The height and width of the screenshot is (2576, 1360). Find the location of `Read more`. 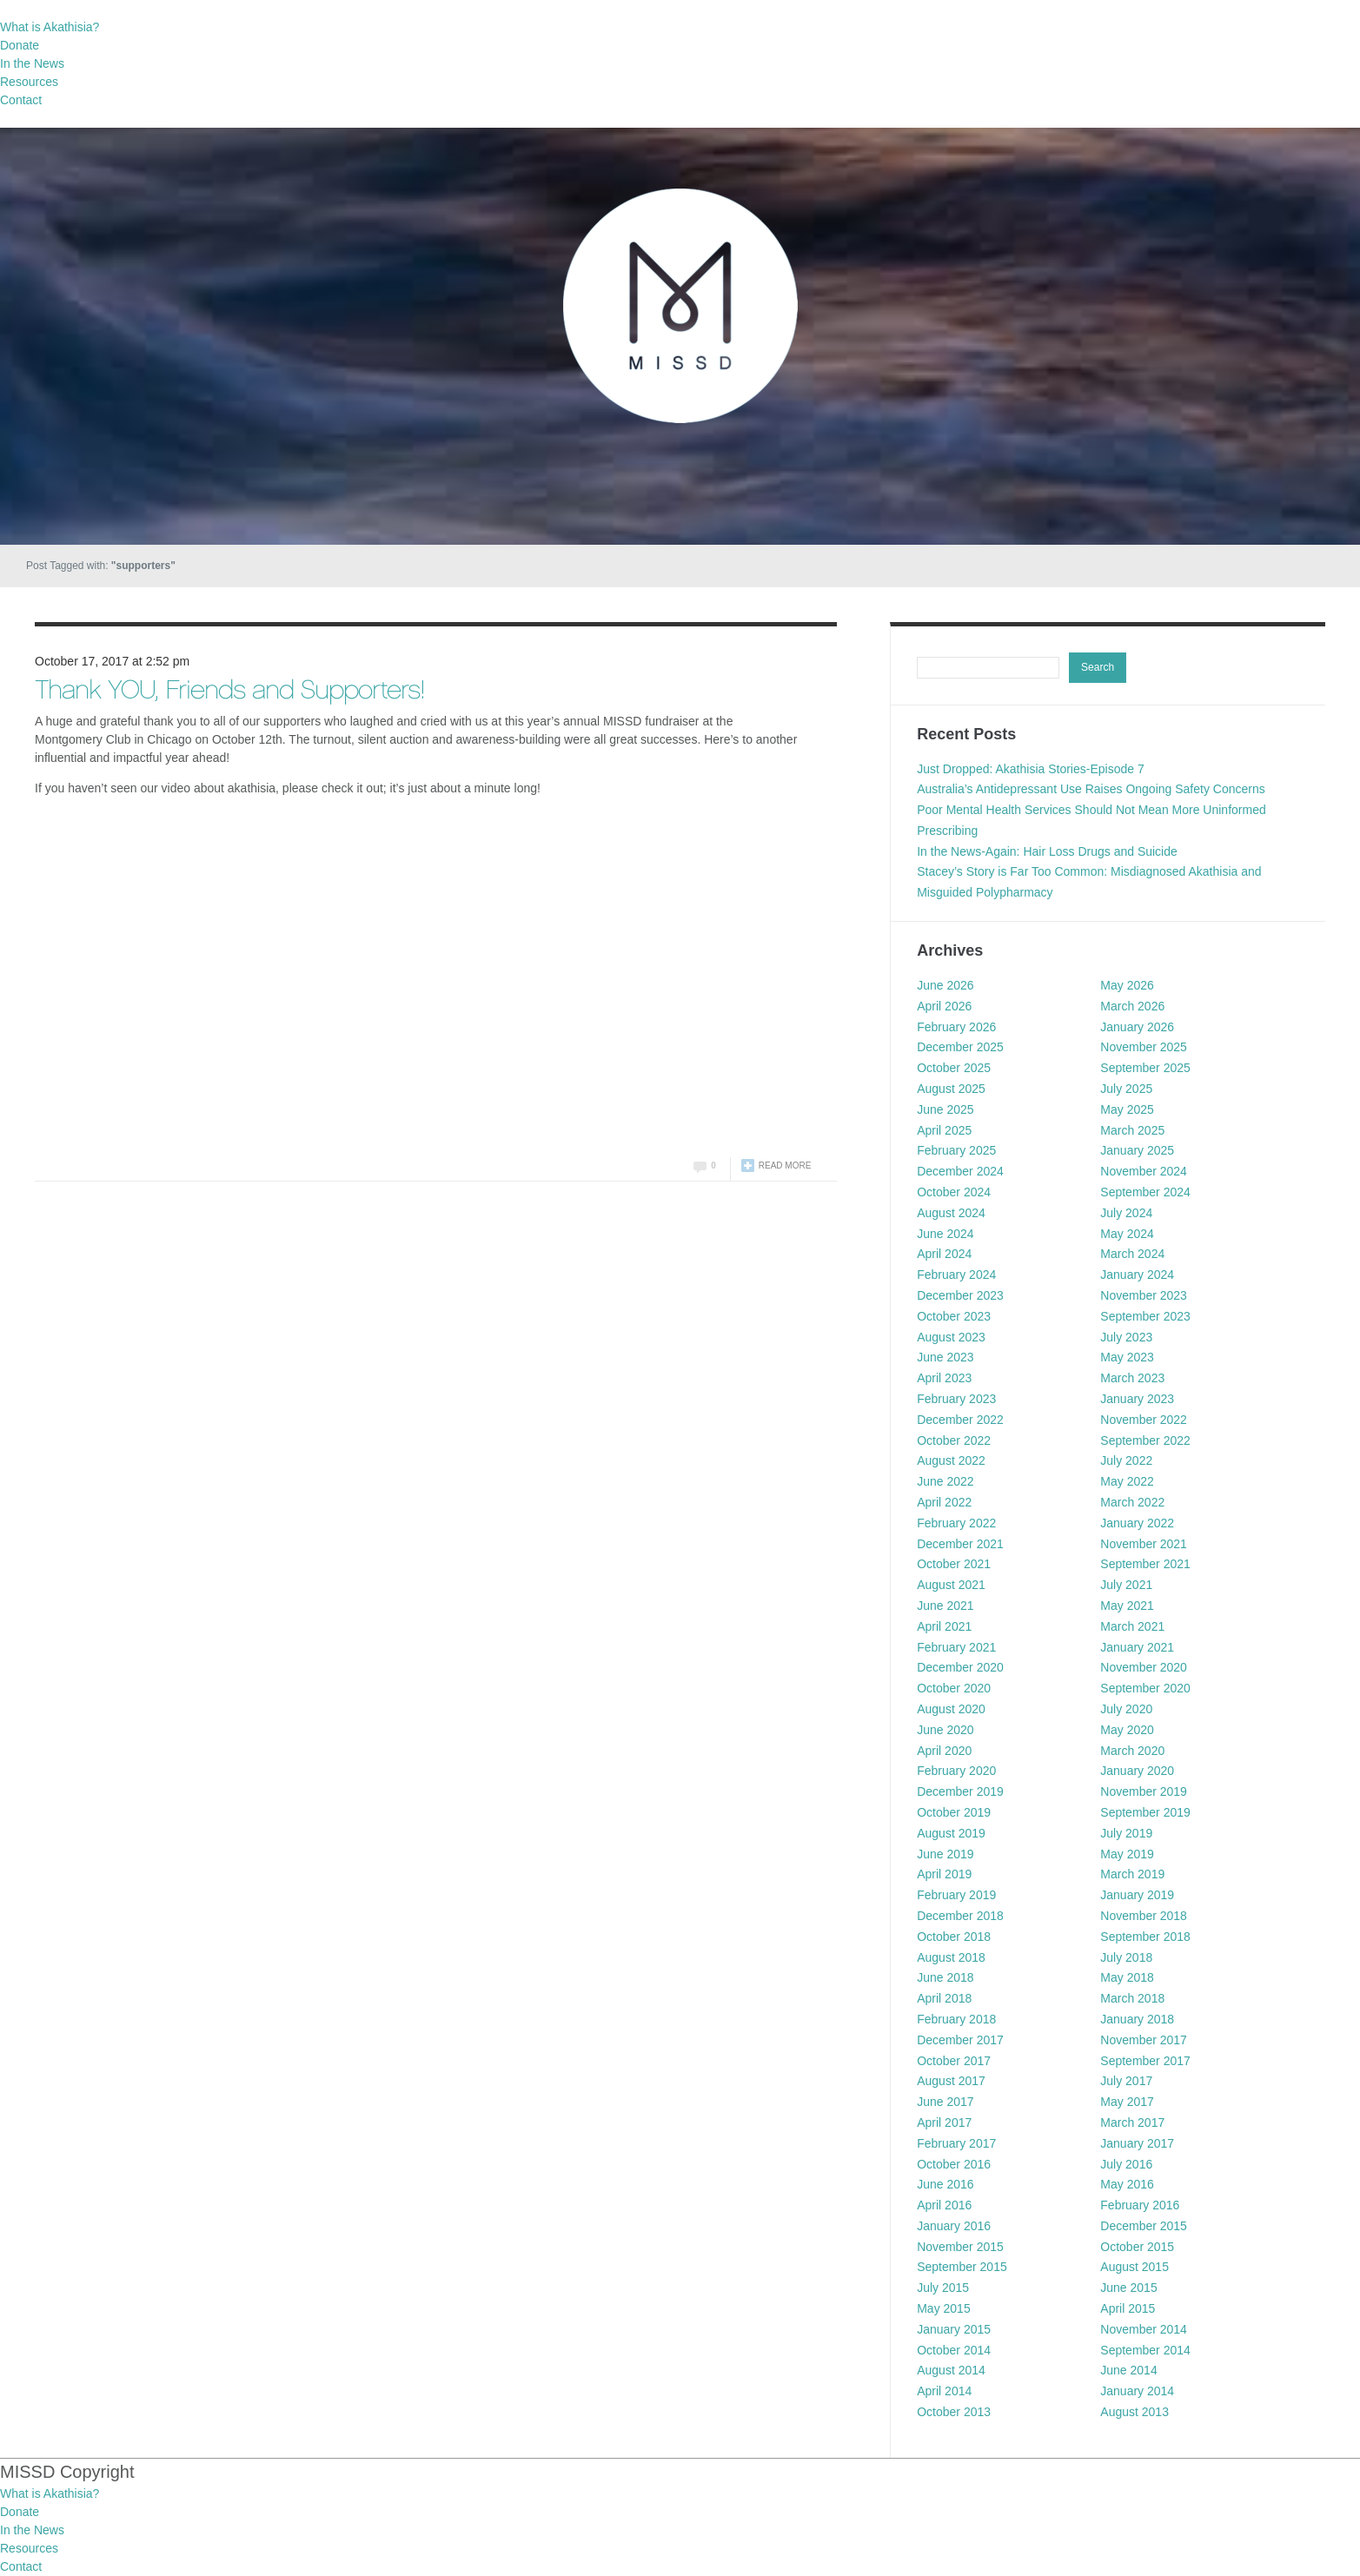

Read more is located at coordinates (785, 1165).